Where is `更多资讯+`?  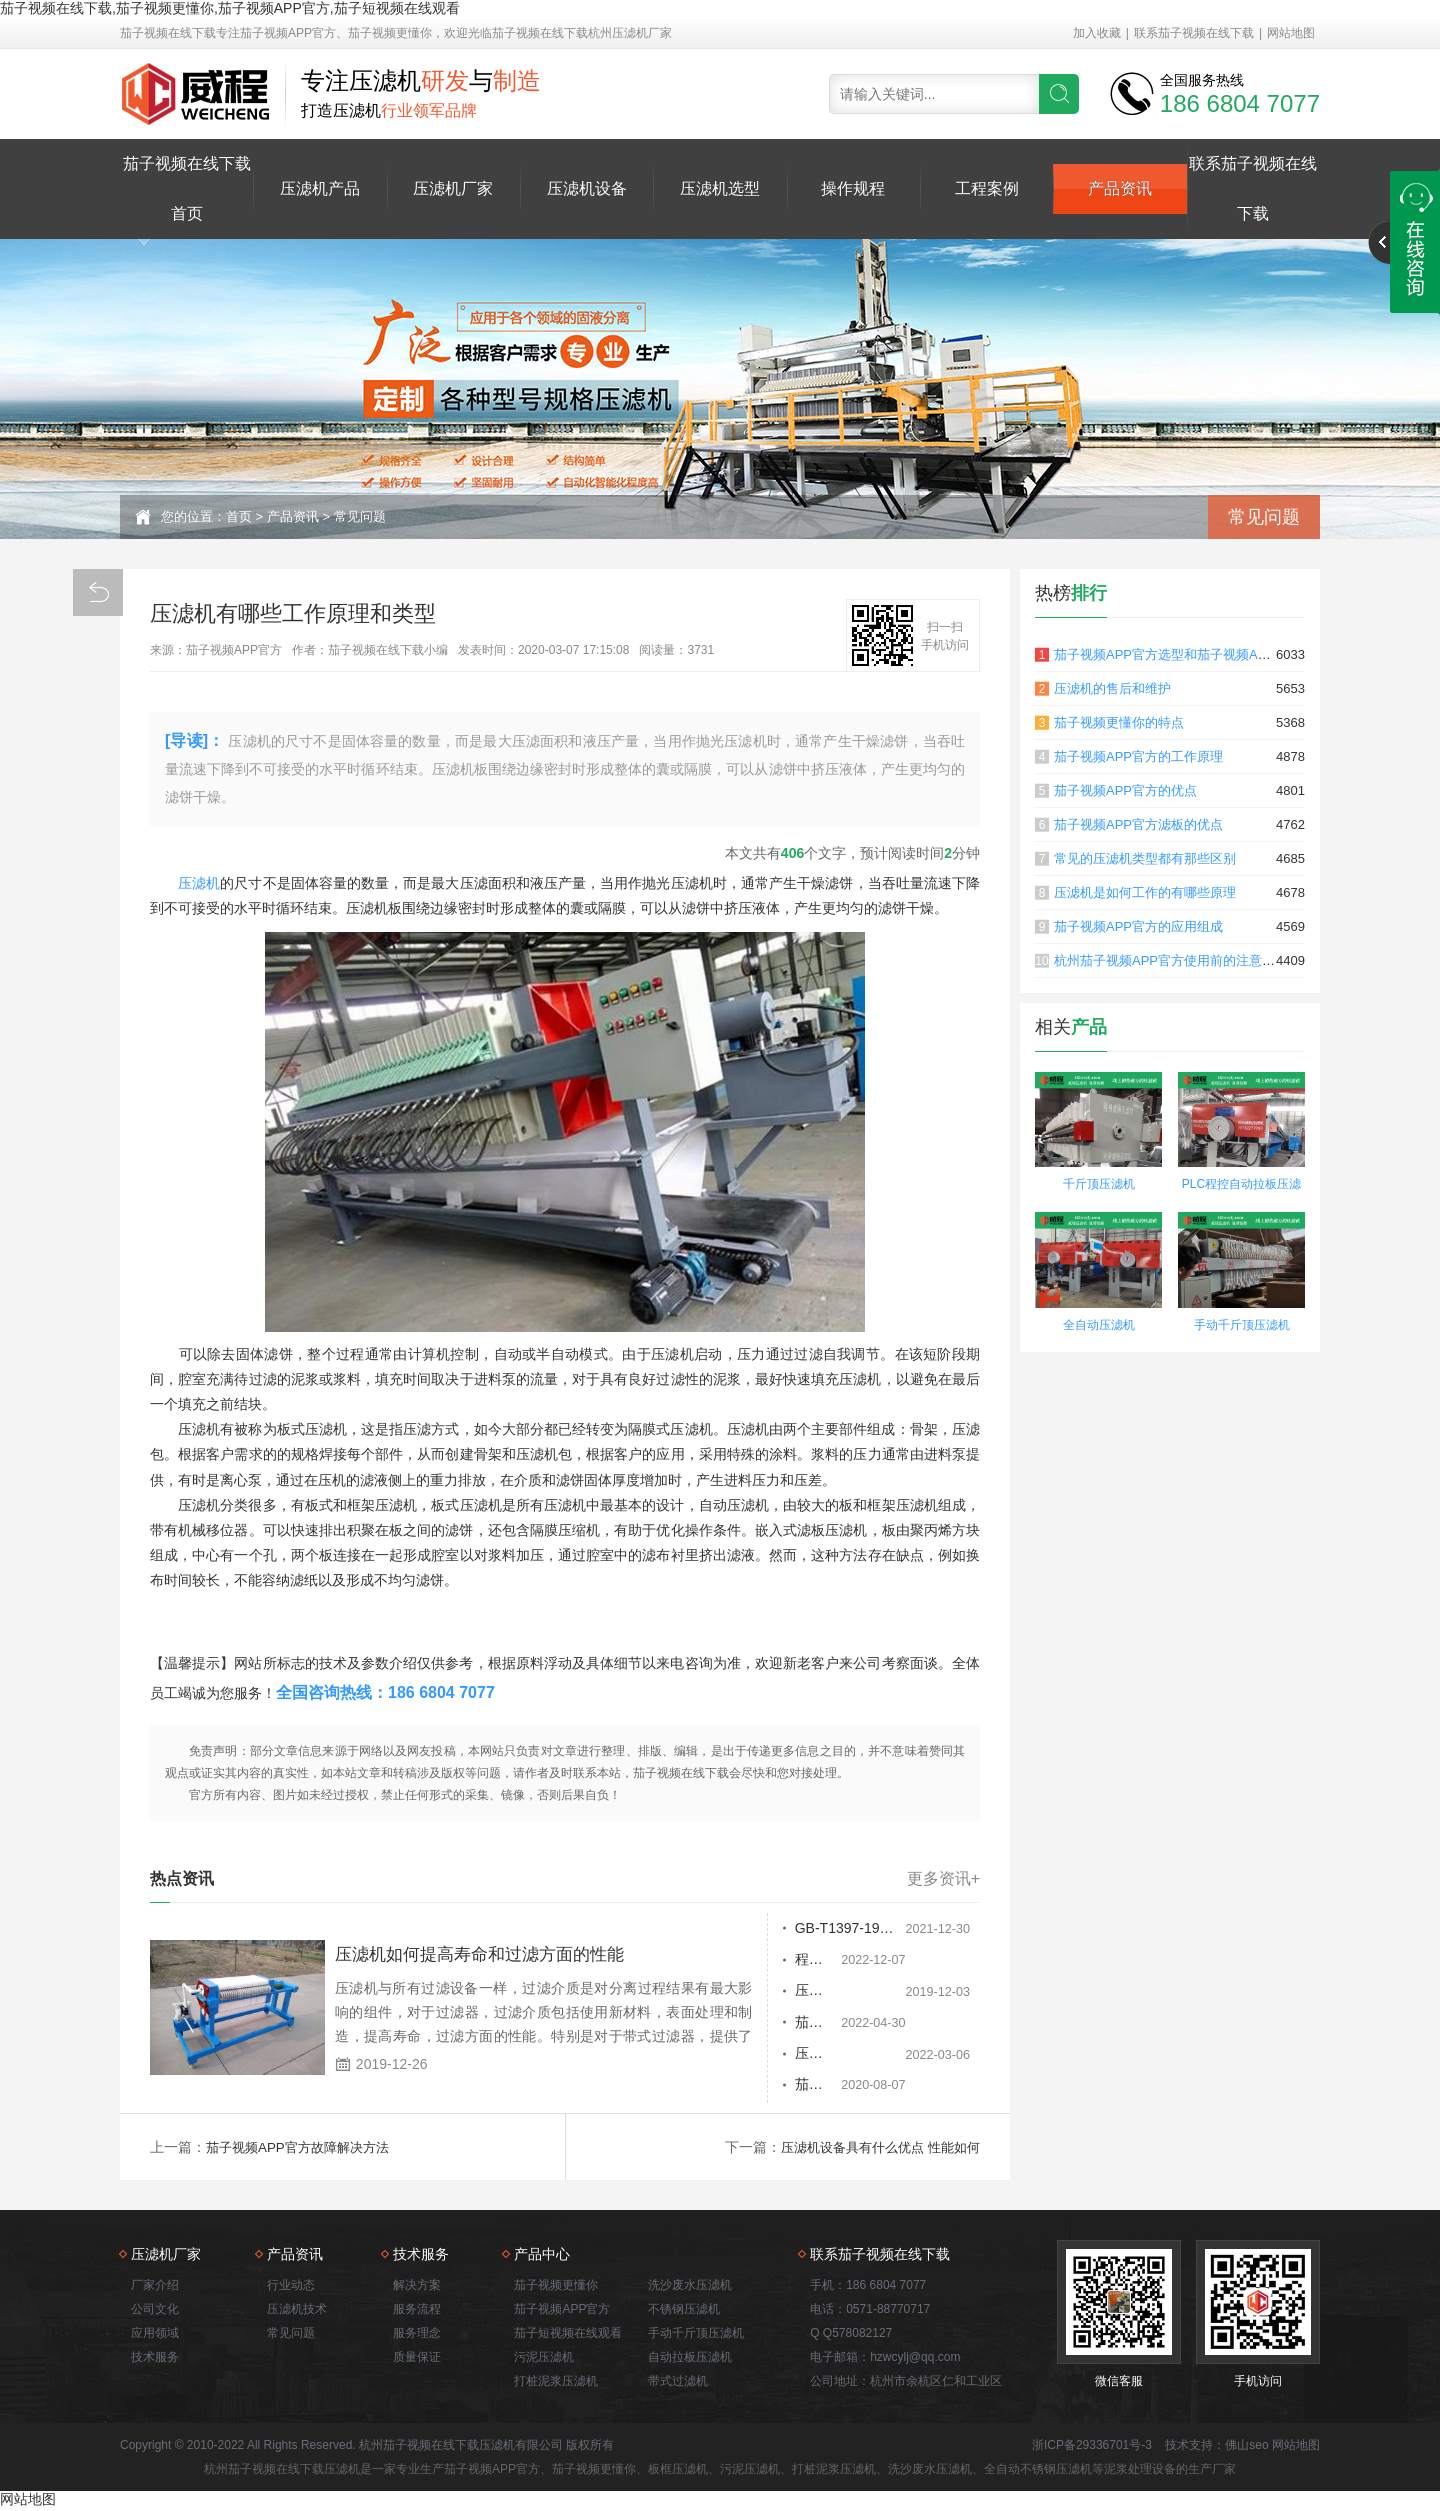 更多资讯+ is located at coordinates (943, 1879).